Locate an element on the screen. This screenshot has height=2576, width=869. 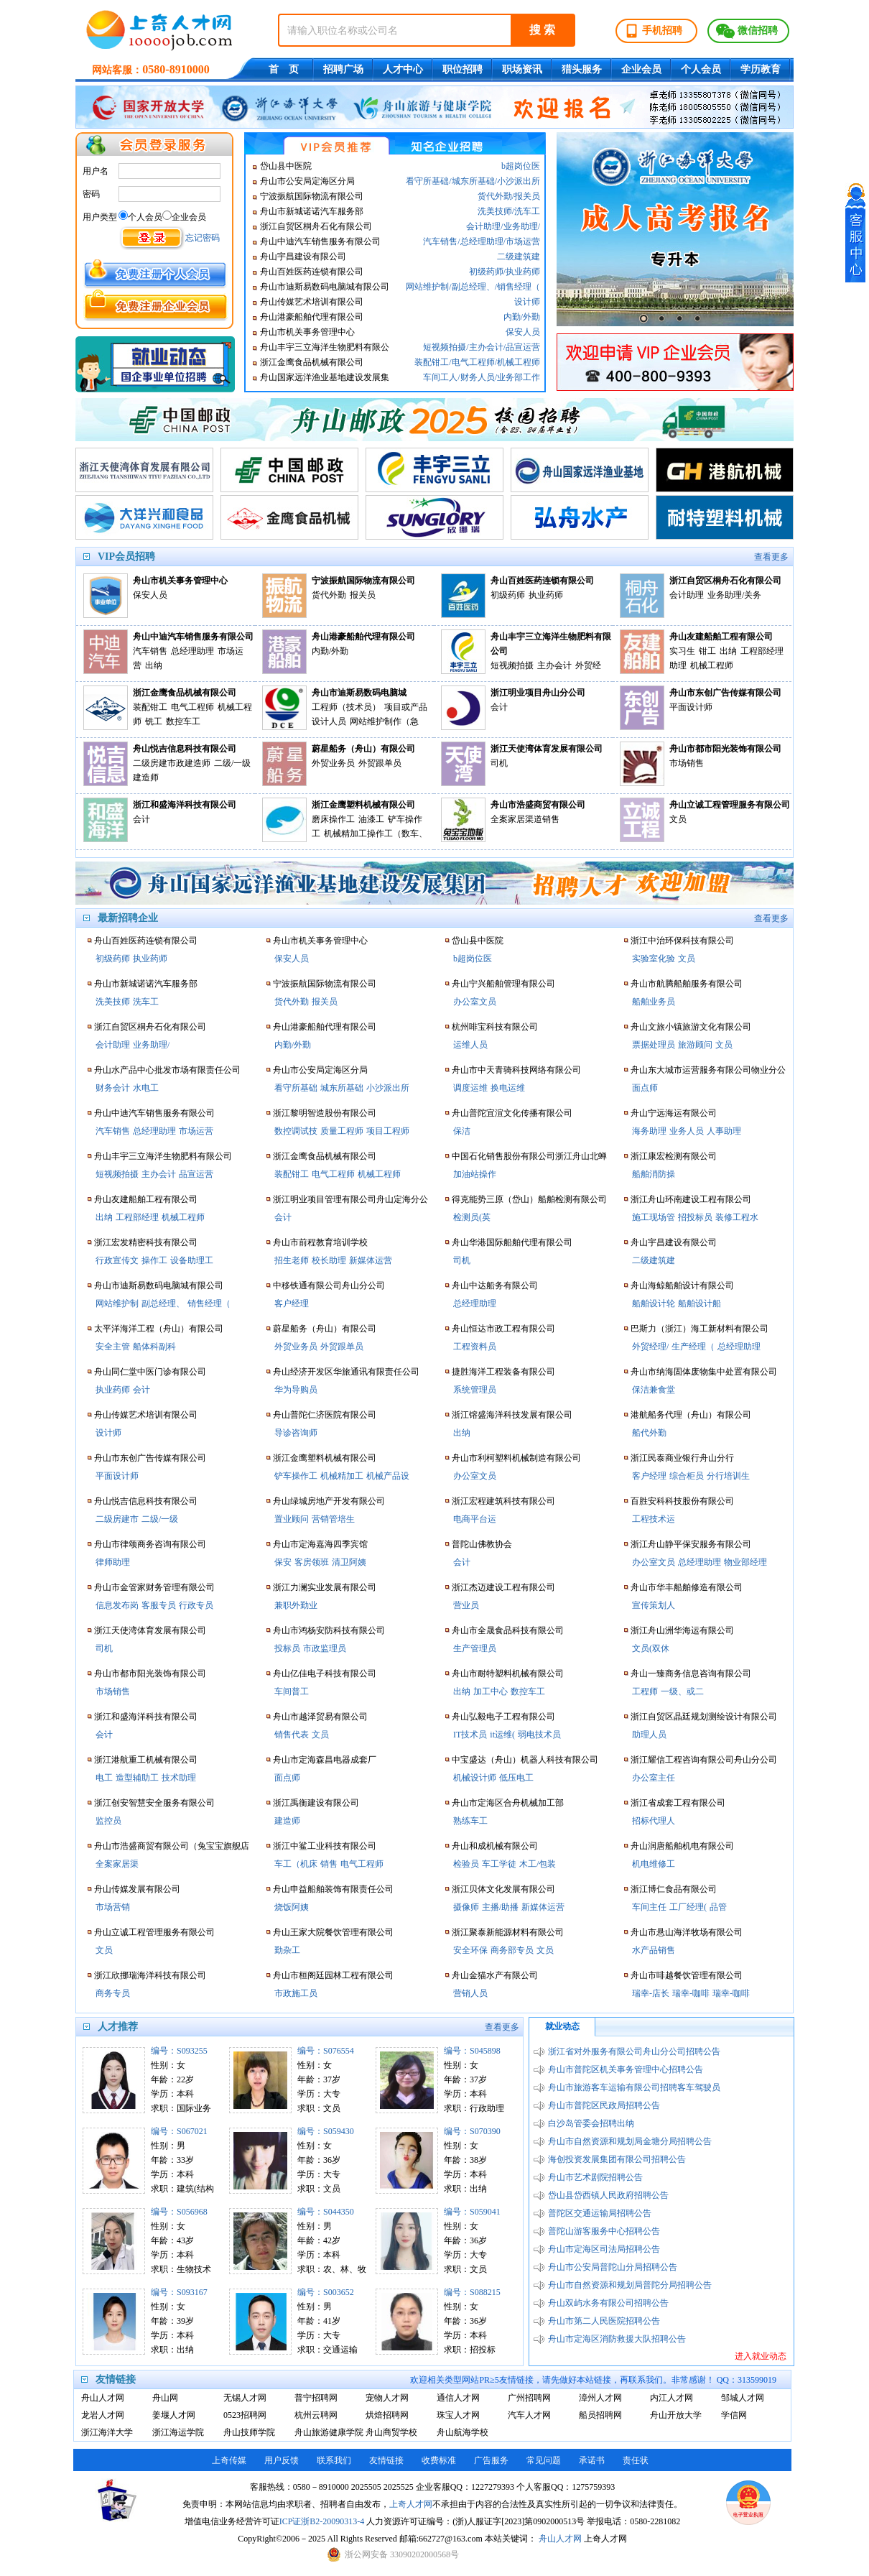
全案家居渠 is located at coordinates (117, 1864).